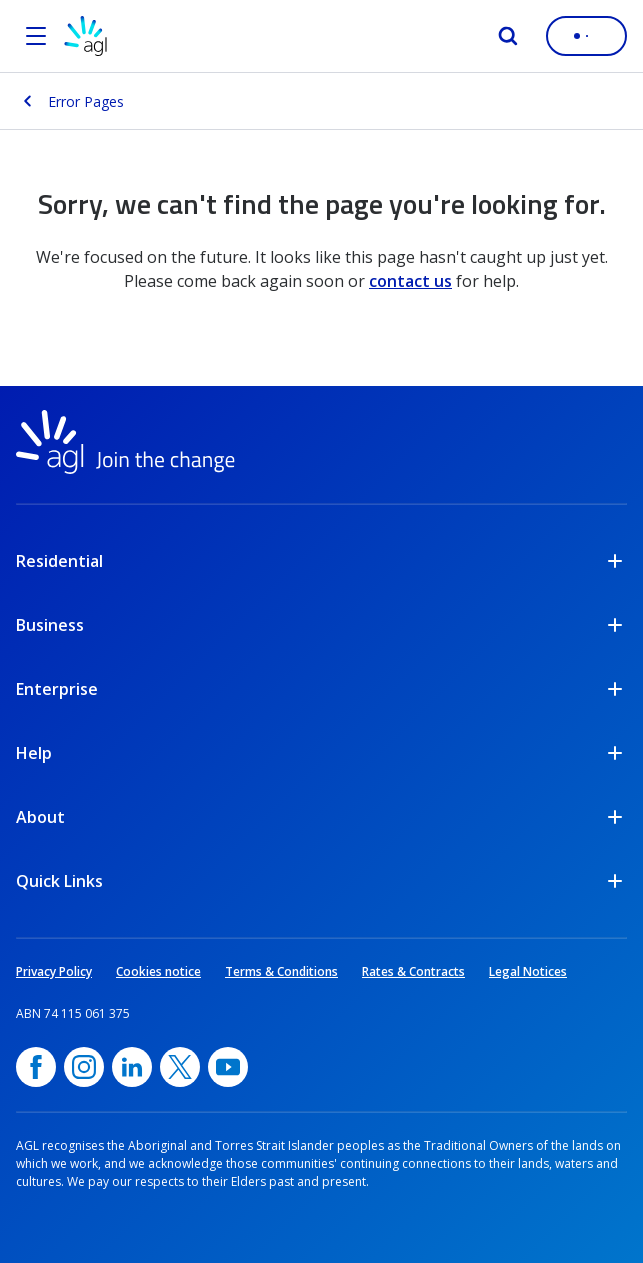  I want to click on [YouTube, opens in a new window], so click(228, 1067).